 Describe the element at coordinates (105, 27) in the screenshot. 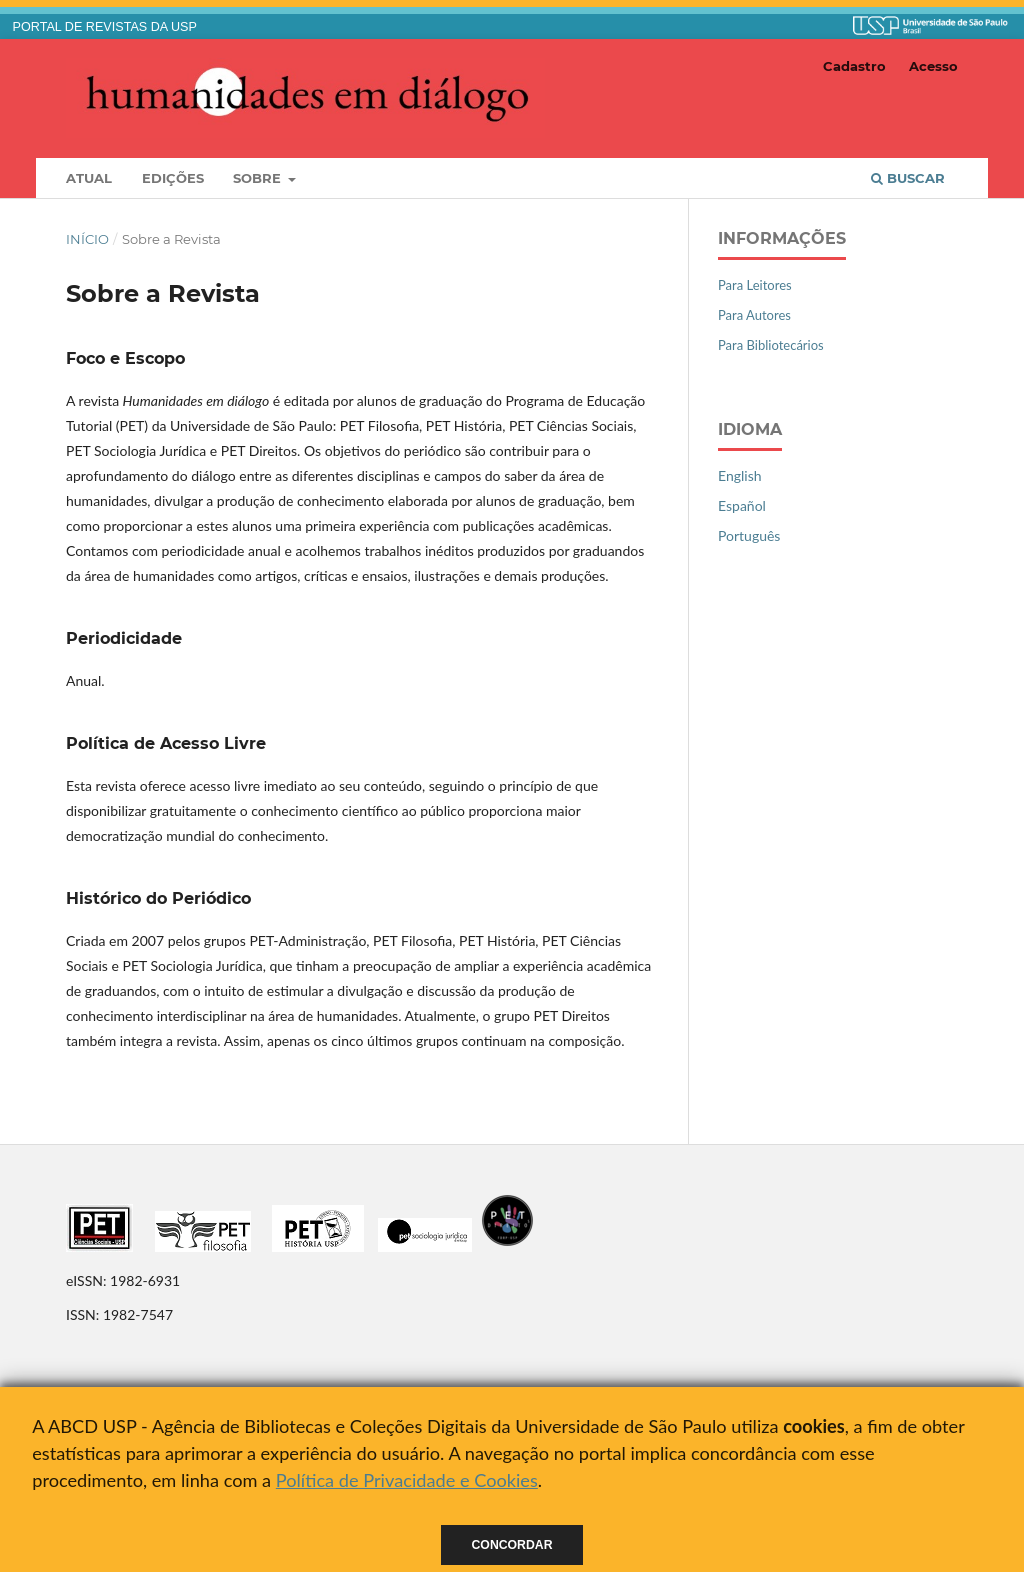

I see `PORTAL DE REVISTAS DA USP` at that location.